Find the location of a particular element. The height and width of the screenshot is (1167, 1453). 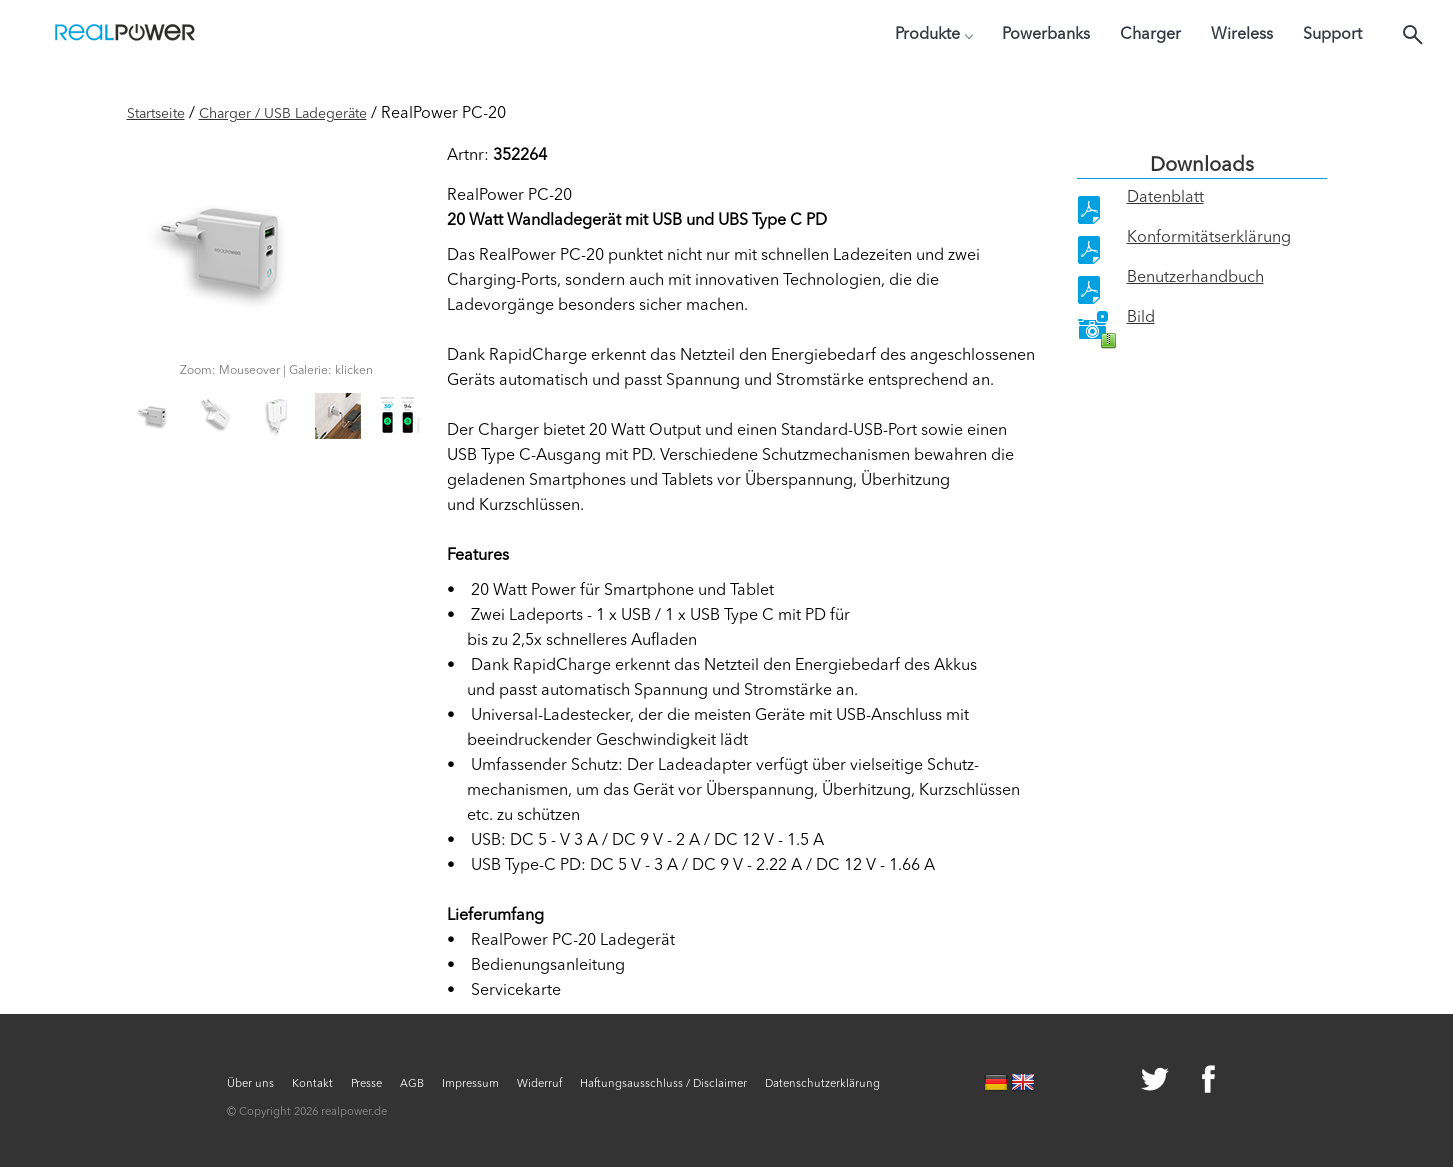

Support is located at coordinates (1332, 35).